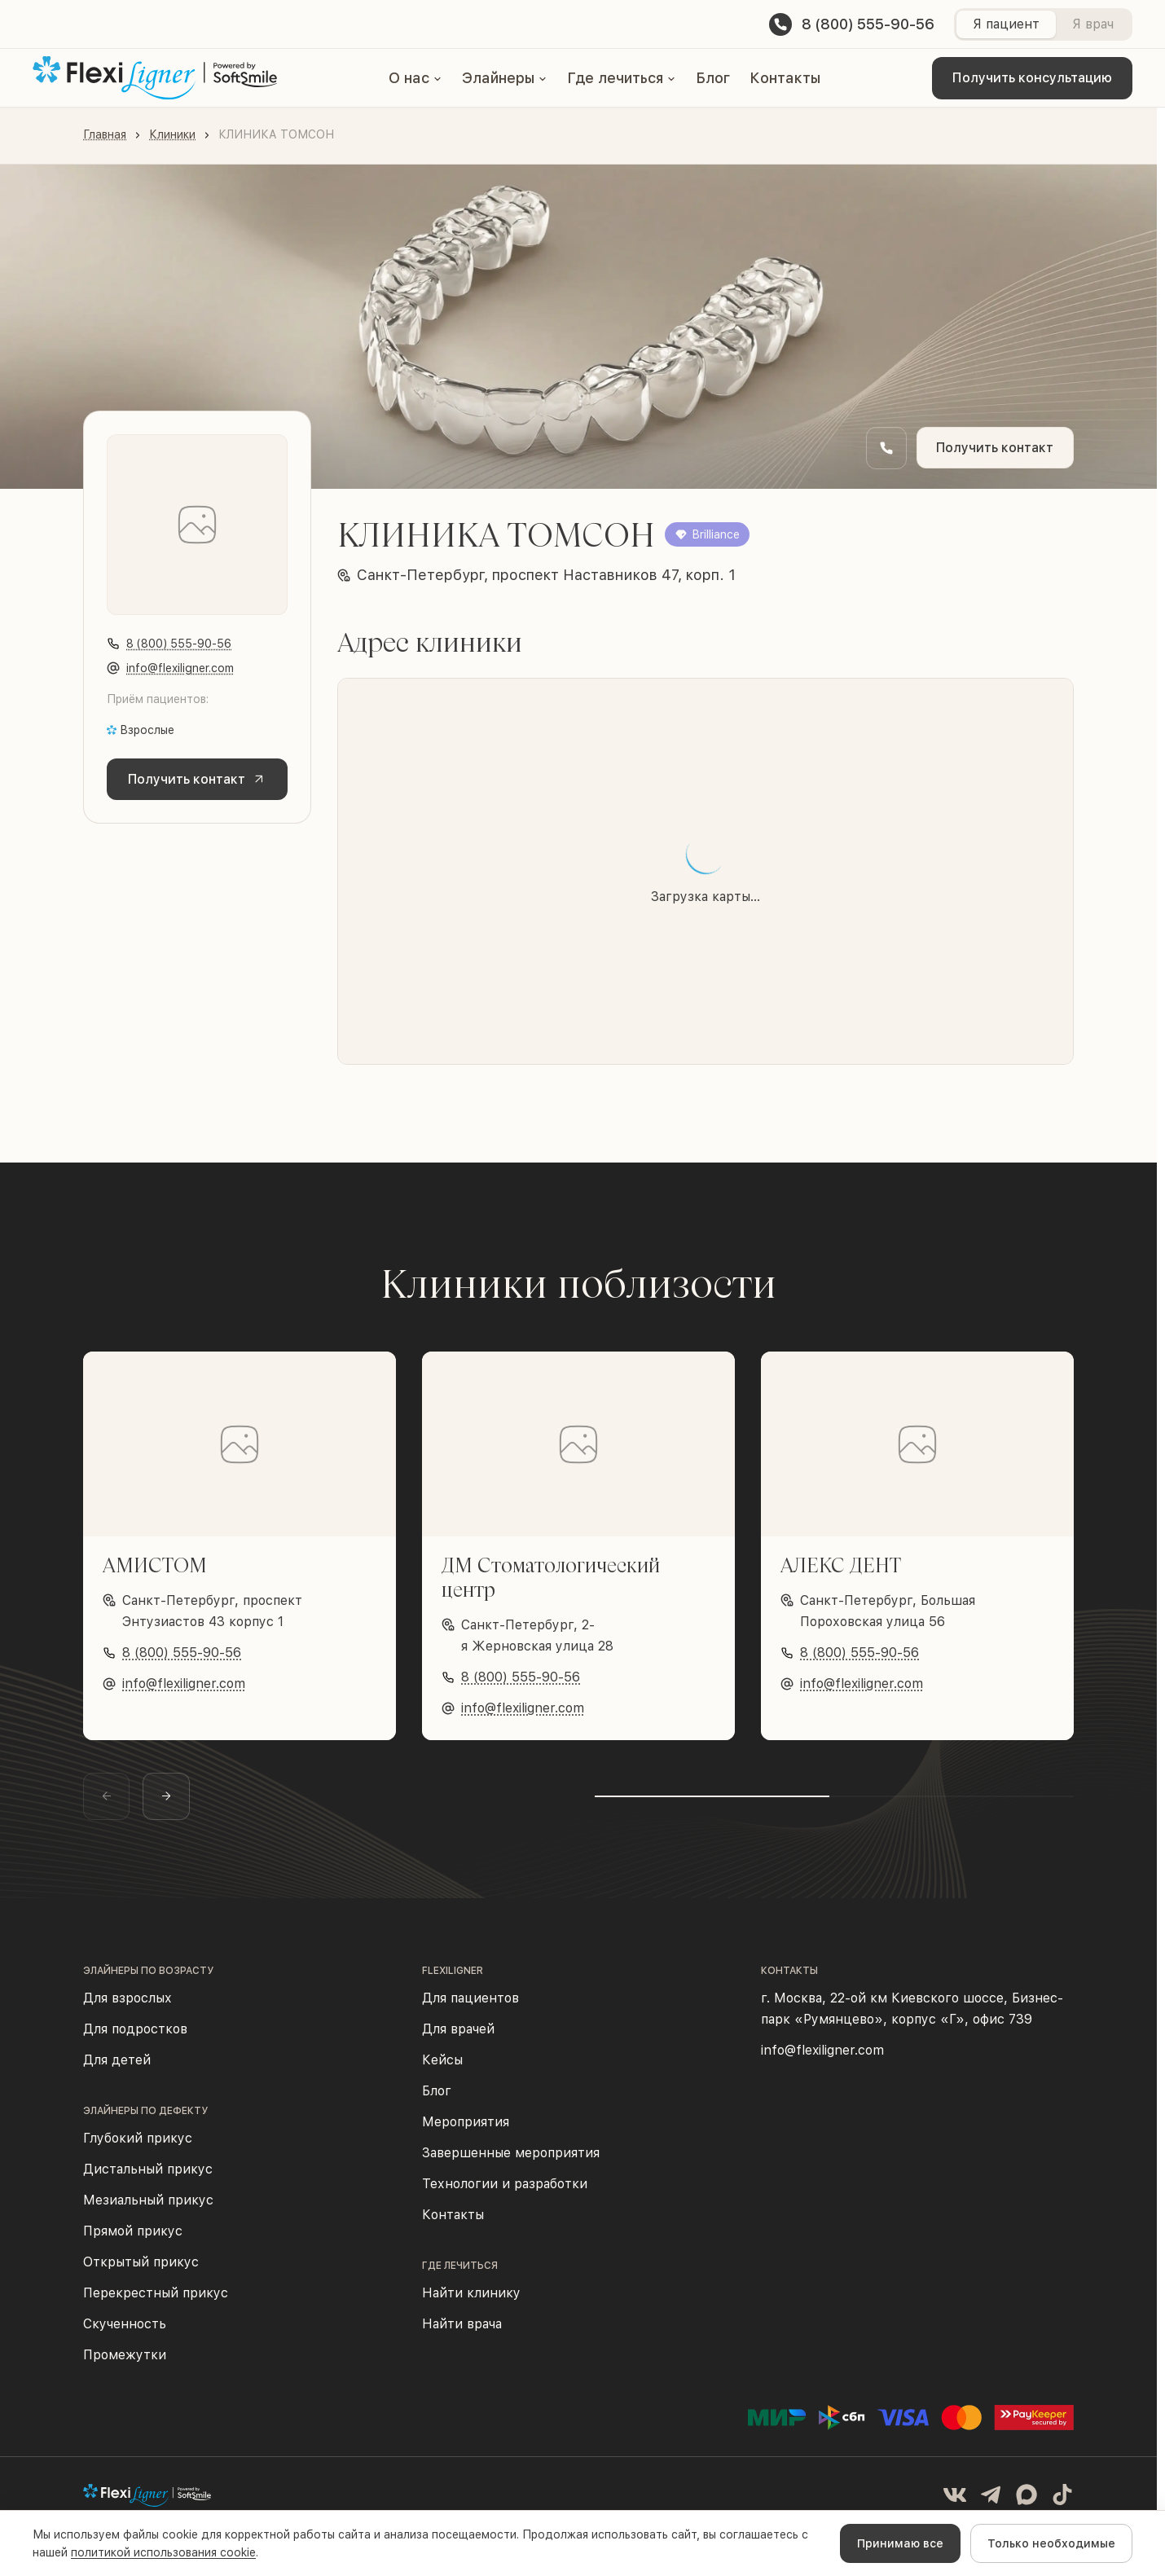 The width and height of the screenshot is (1165, 2576). I want to click on Глубокий прикус, so click(137, 2146).